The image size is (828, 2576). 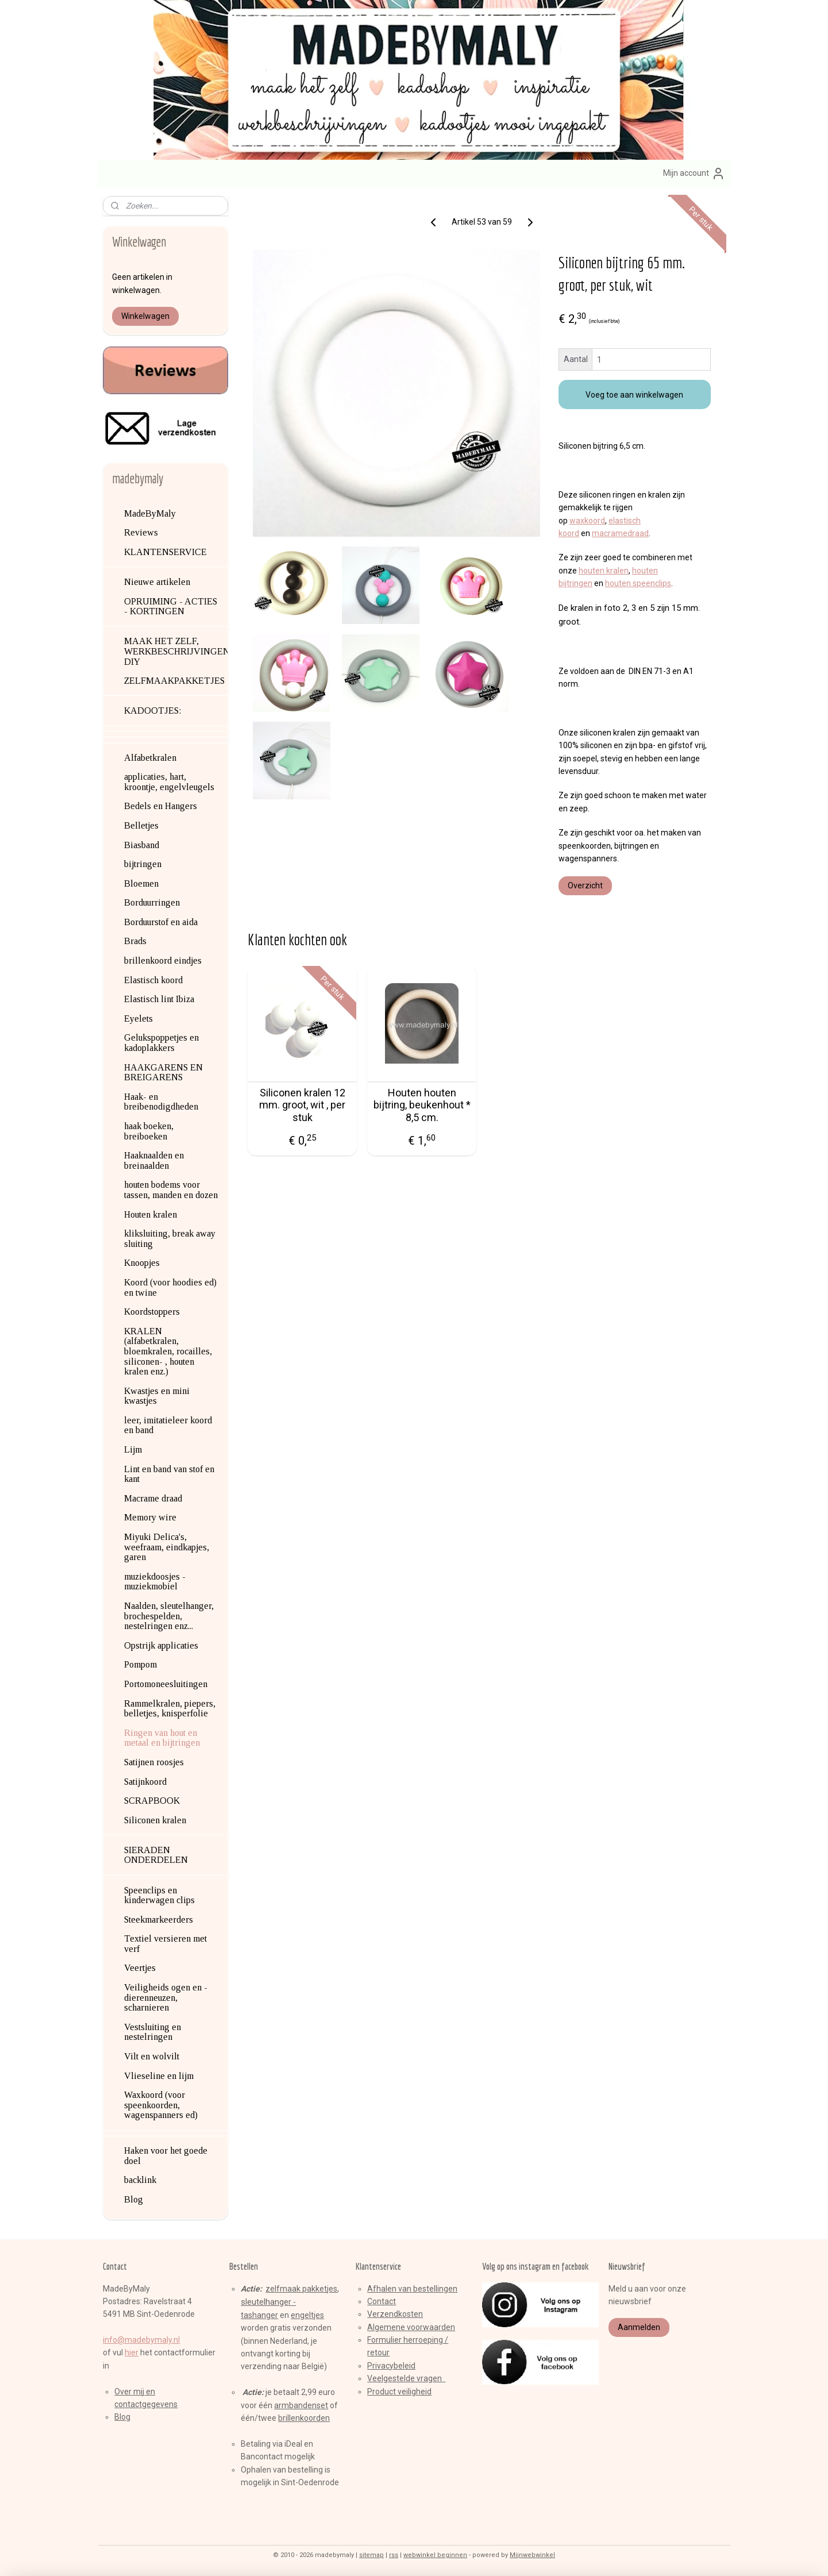 What do you see at coordinates (161, 1043) in the screenshot?
I see `Gelukspoppetjes en kadoplakkers` at bounding box center [161, 1043].